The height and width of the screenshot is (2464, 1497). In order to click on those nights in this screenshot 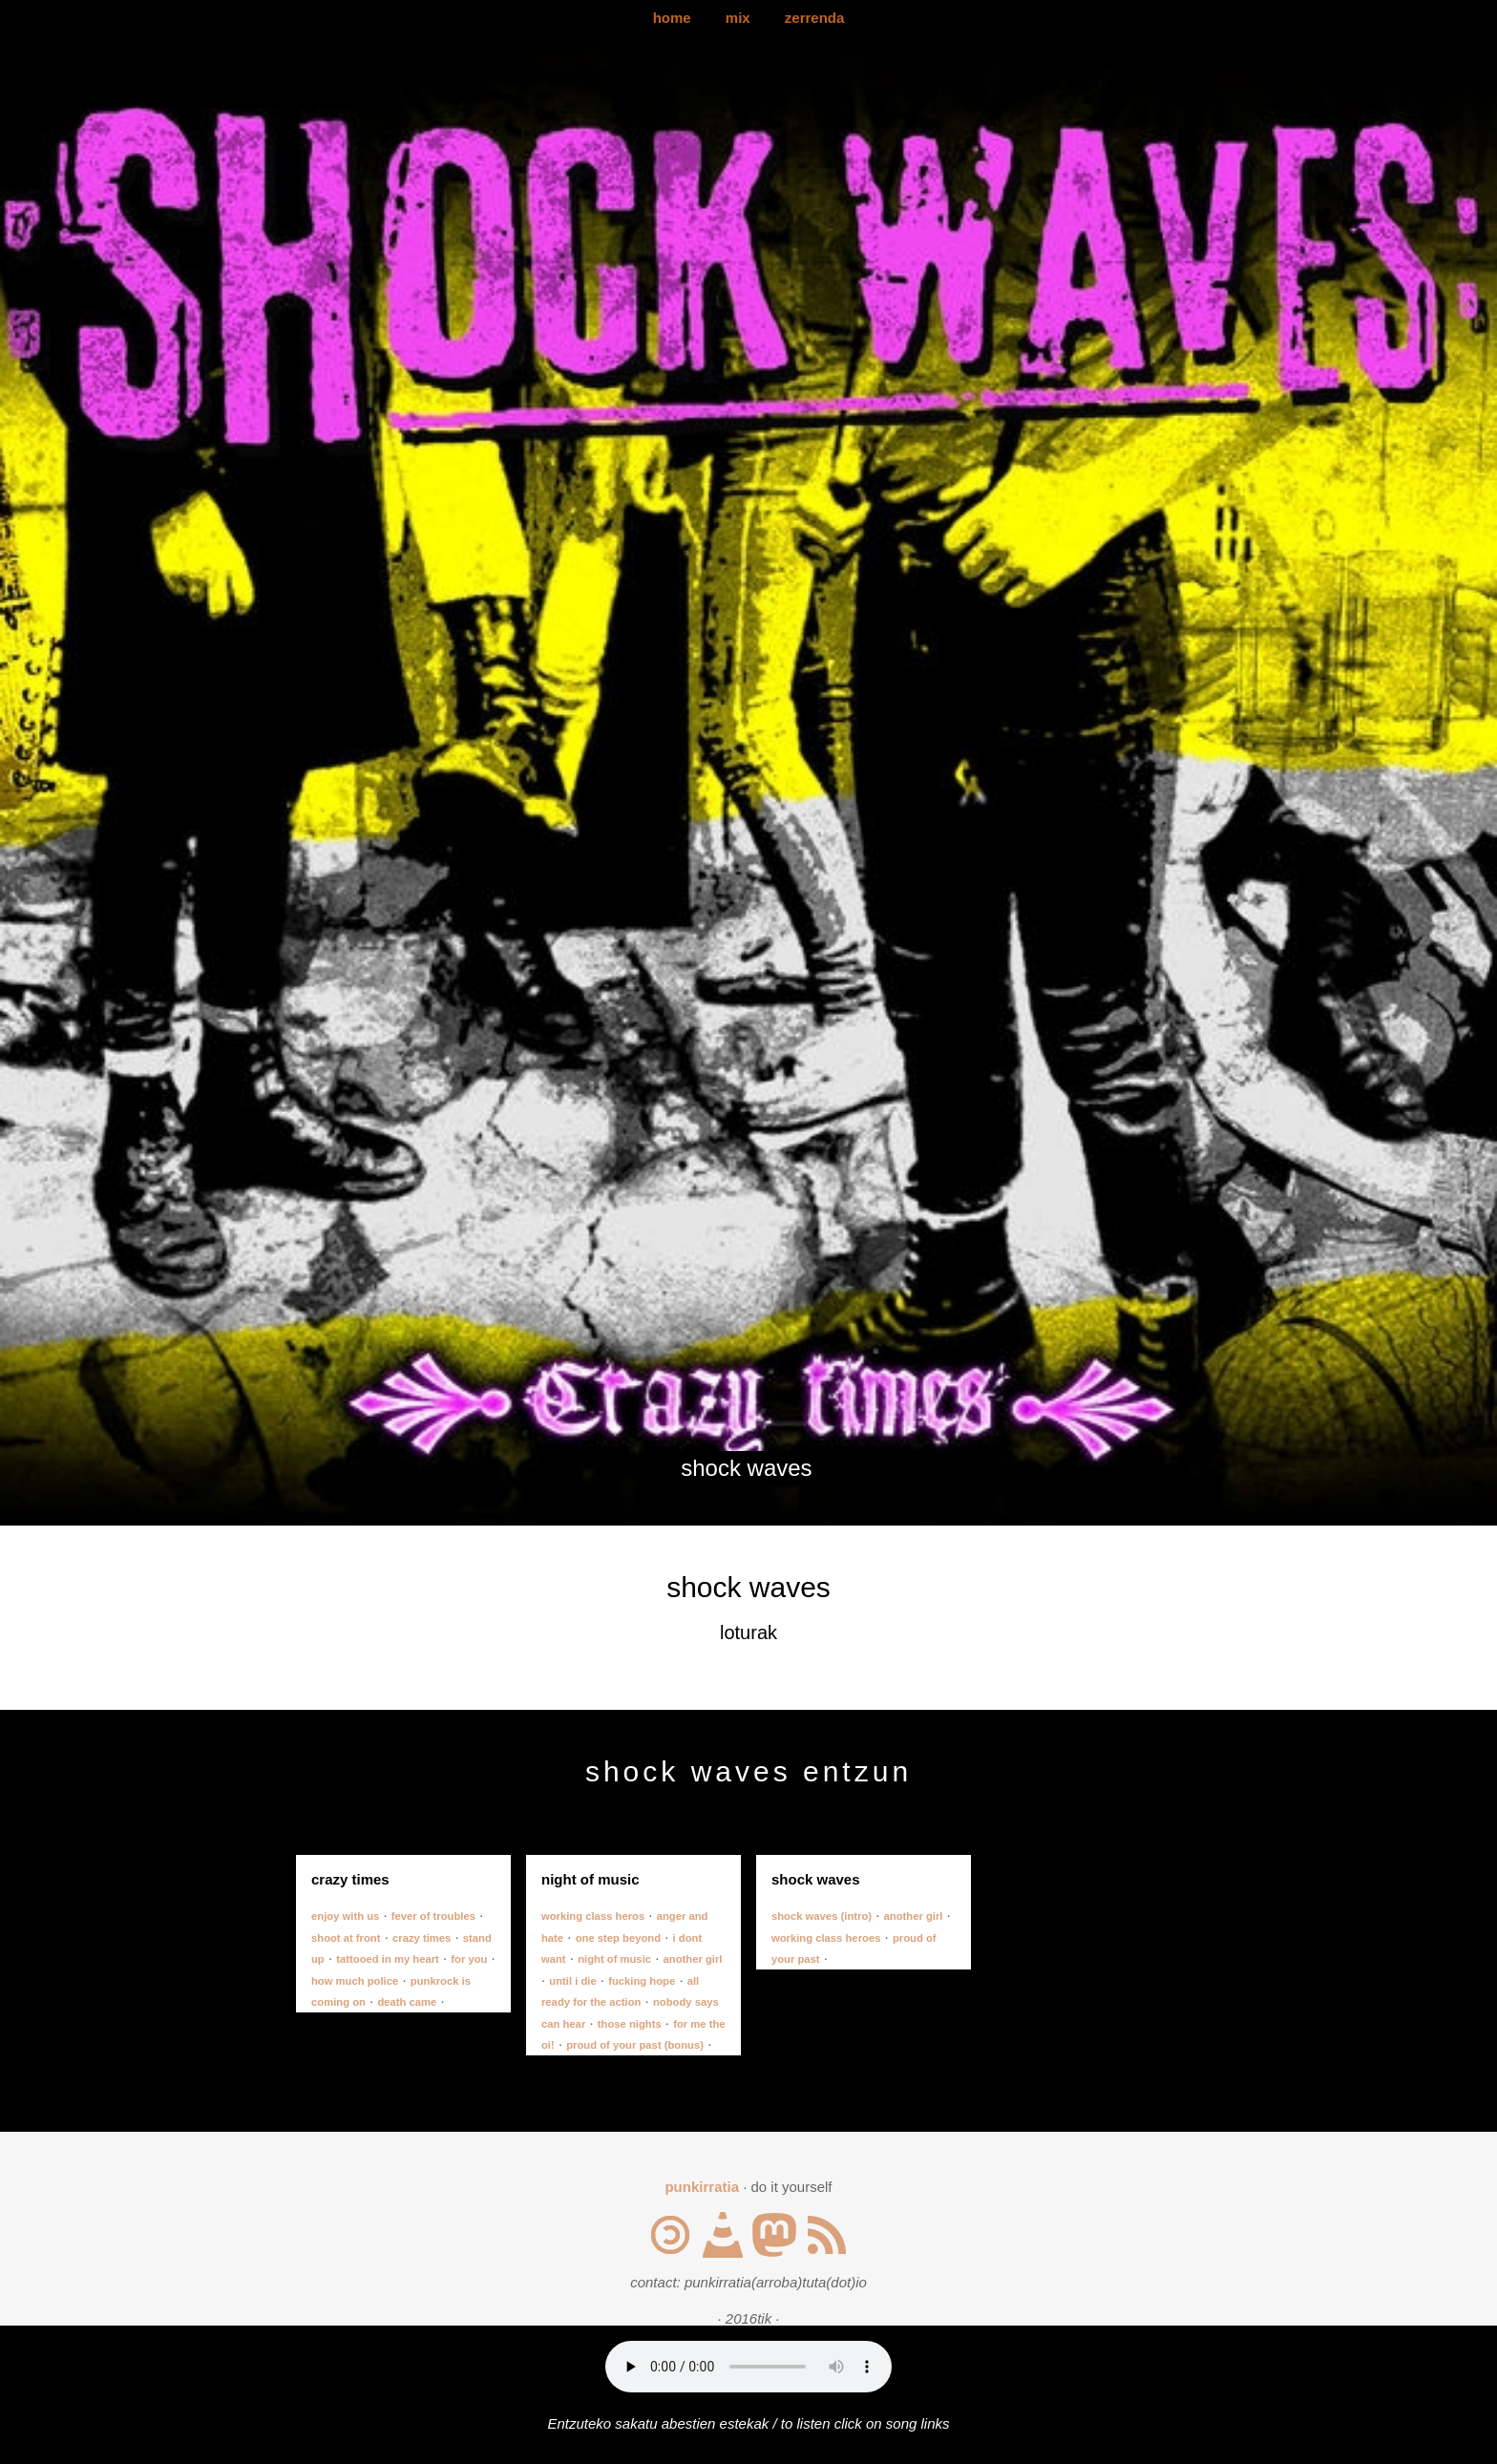, I will do `click(630, 2024)`.